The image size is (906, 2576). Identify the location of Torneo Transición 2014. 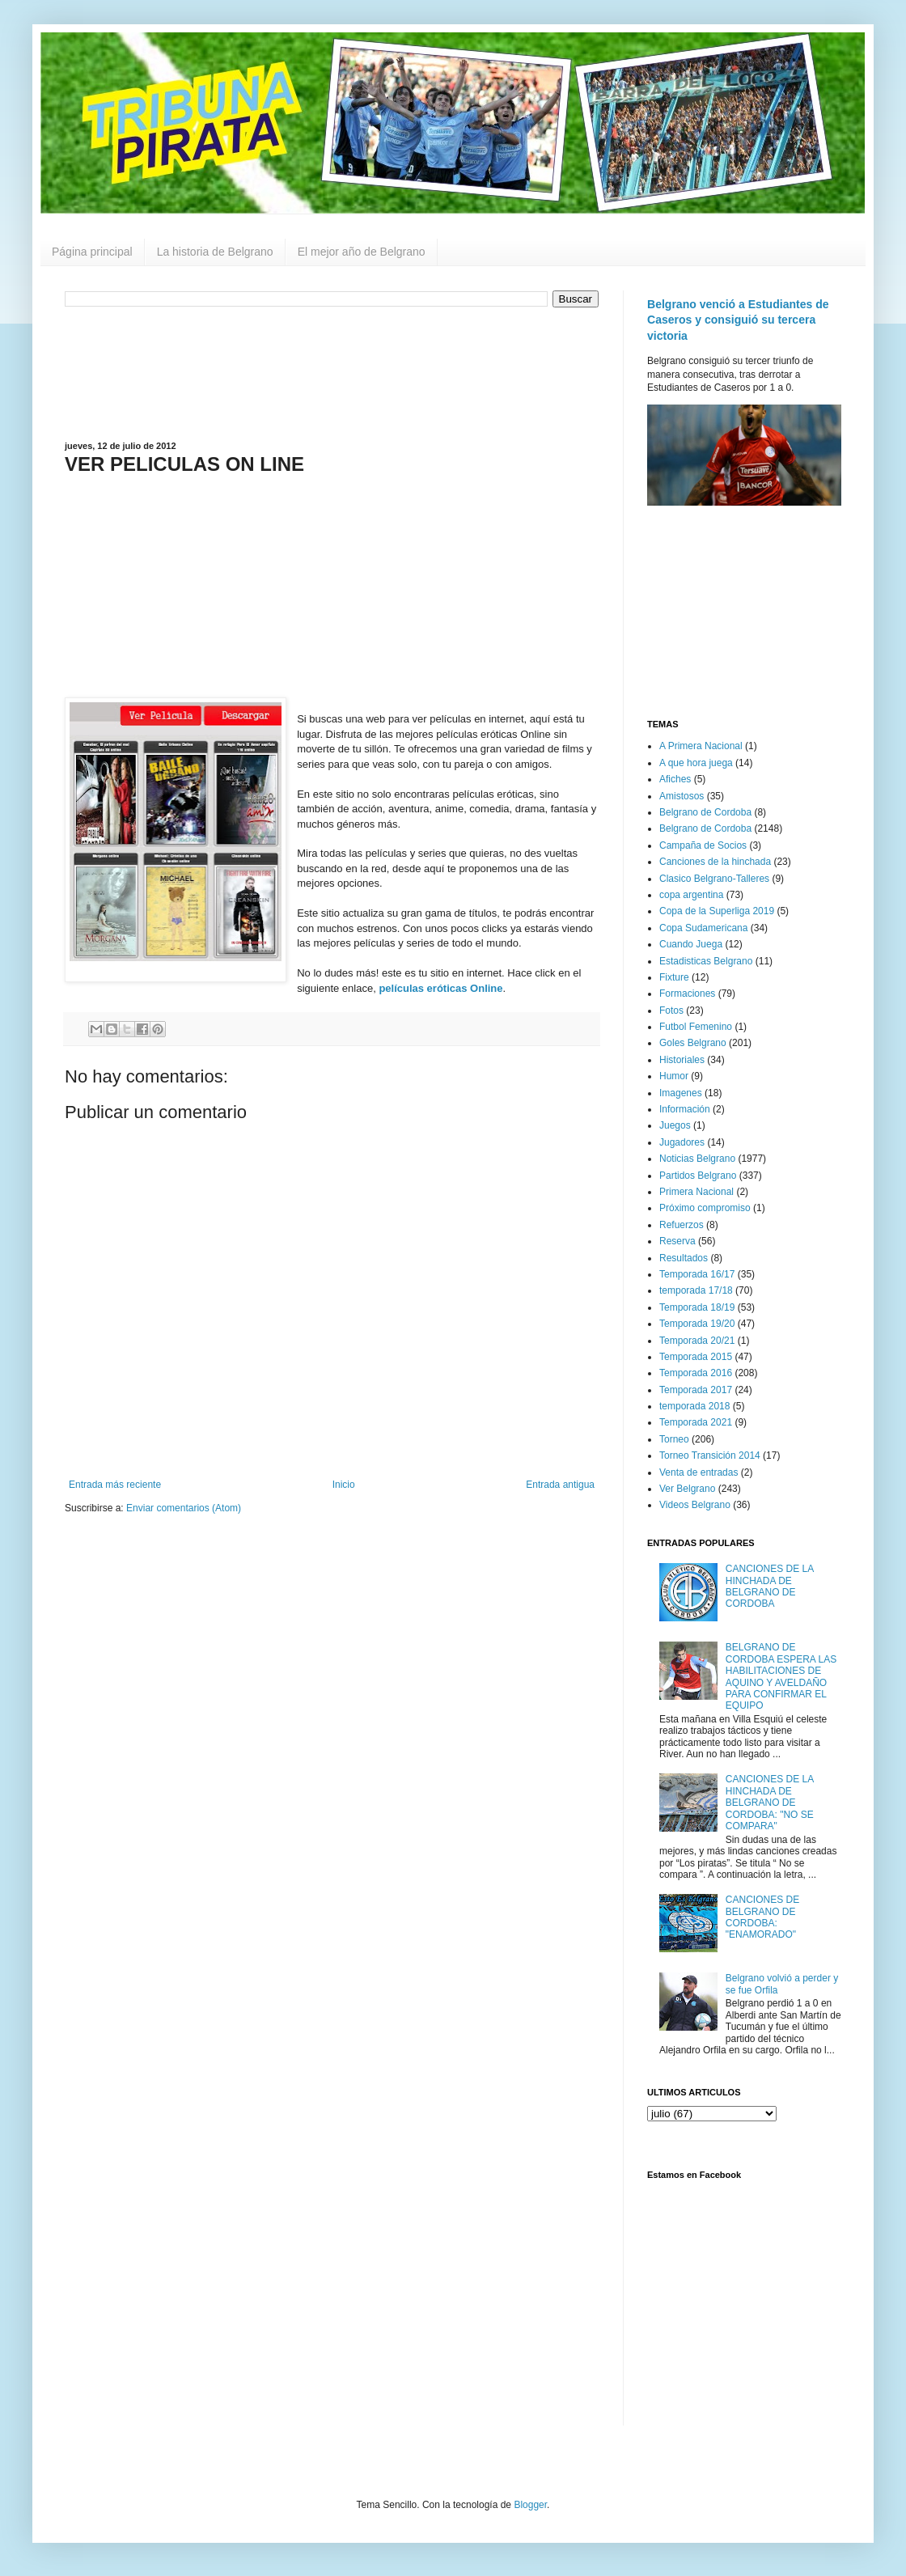
(709, 1455).